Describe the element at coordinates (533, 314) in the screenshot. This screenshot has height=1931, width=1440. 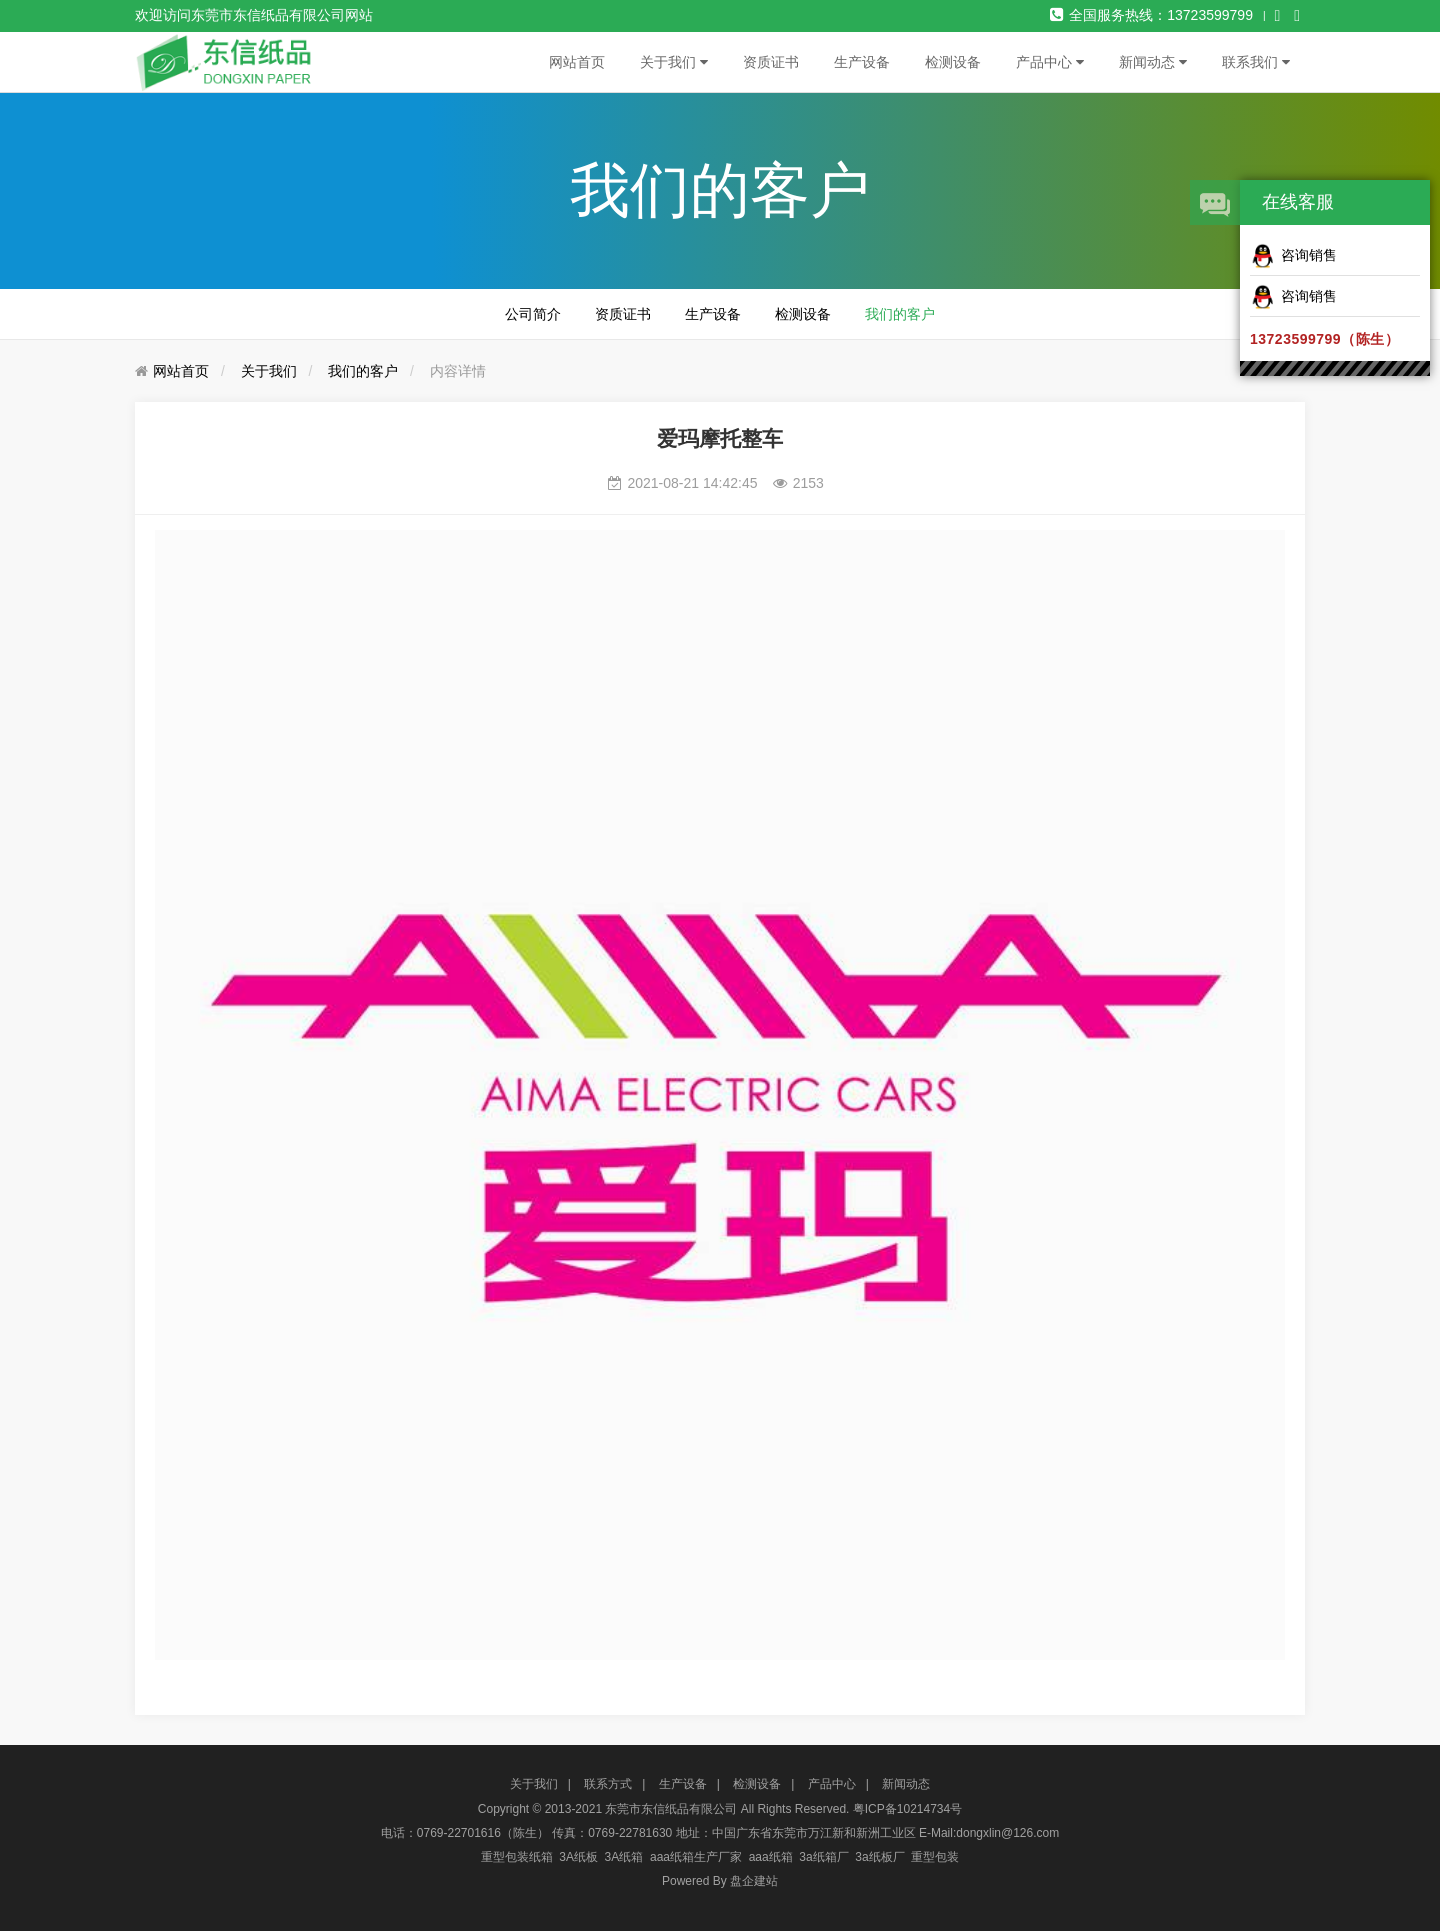
I see `公司简介` at that location.